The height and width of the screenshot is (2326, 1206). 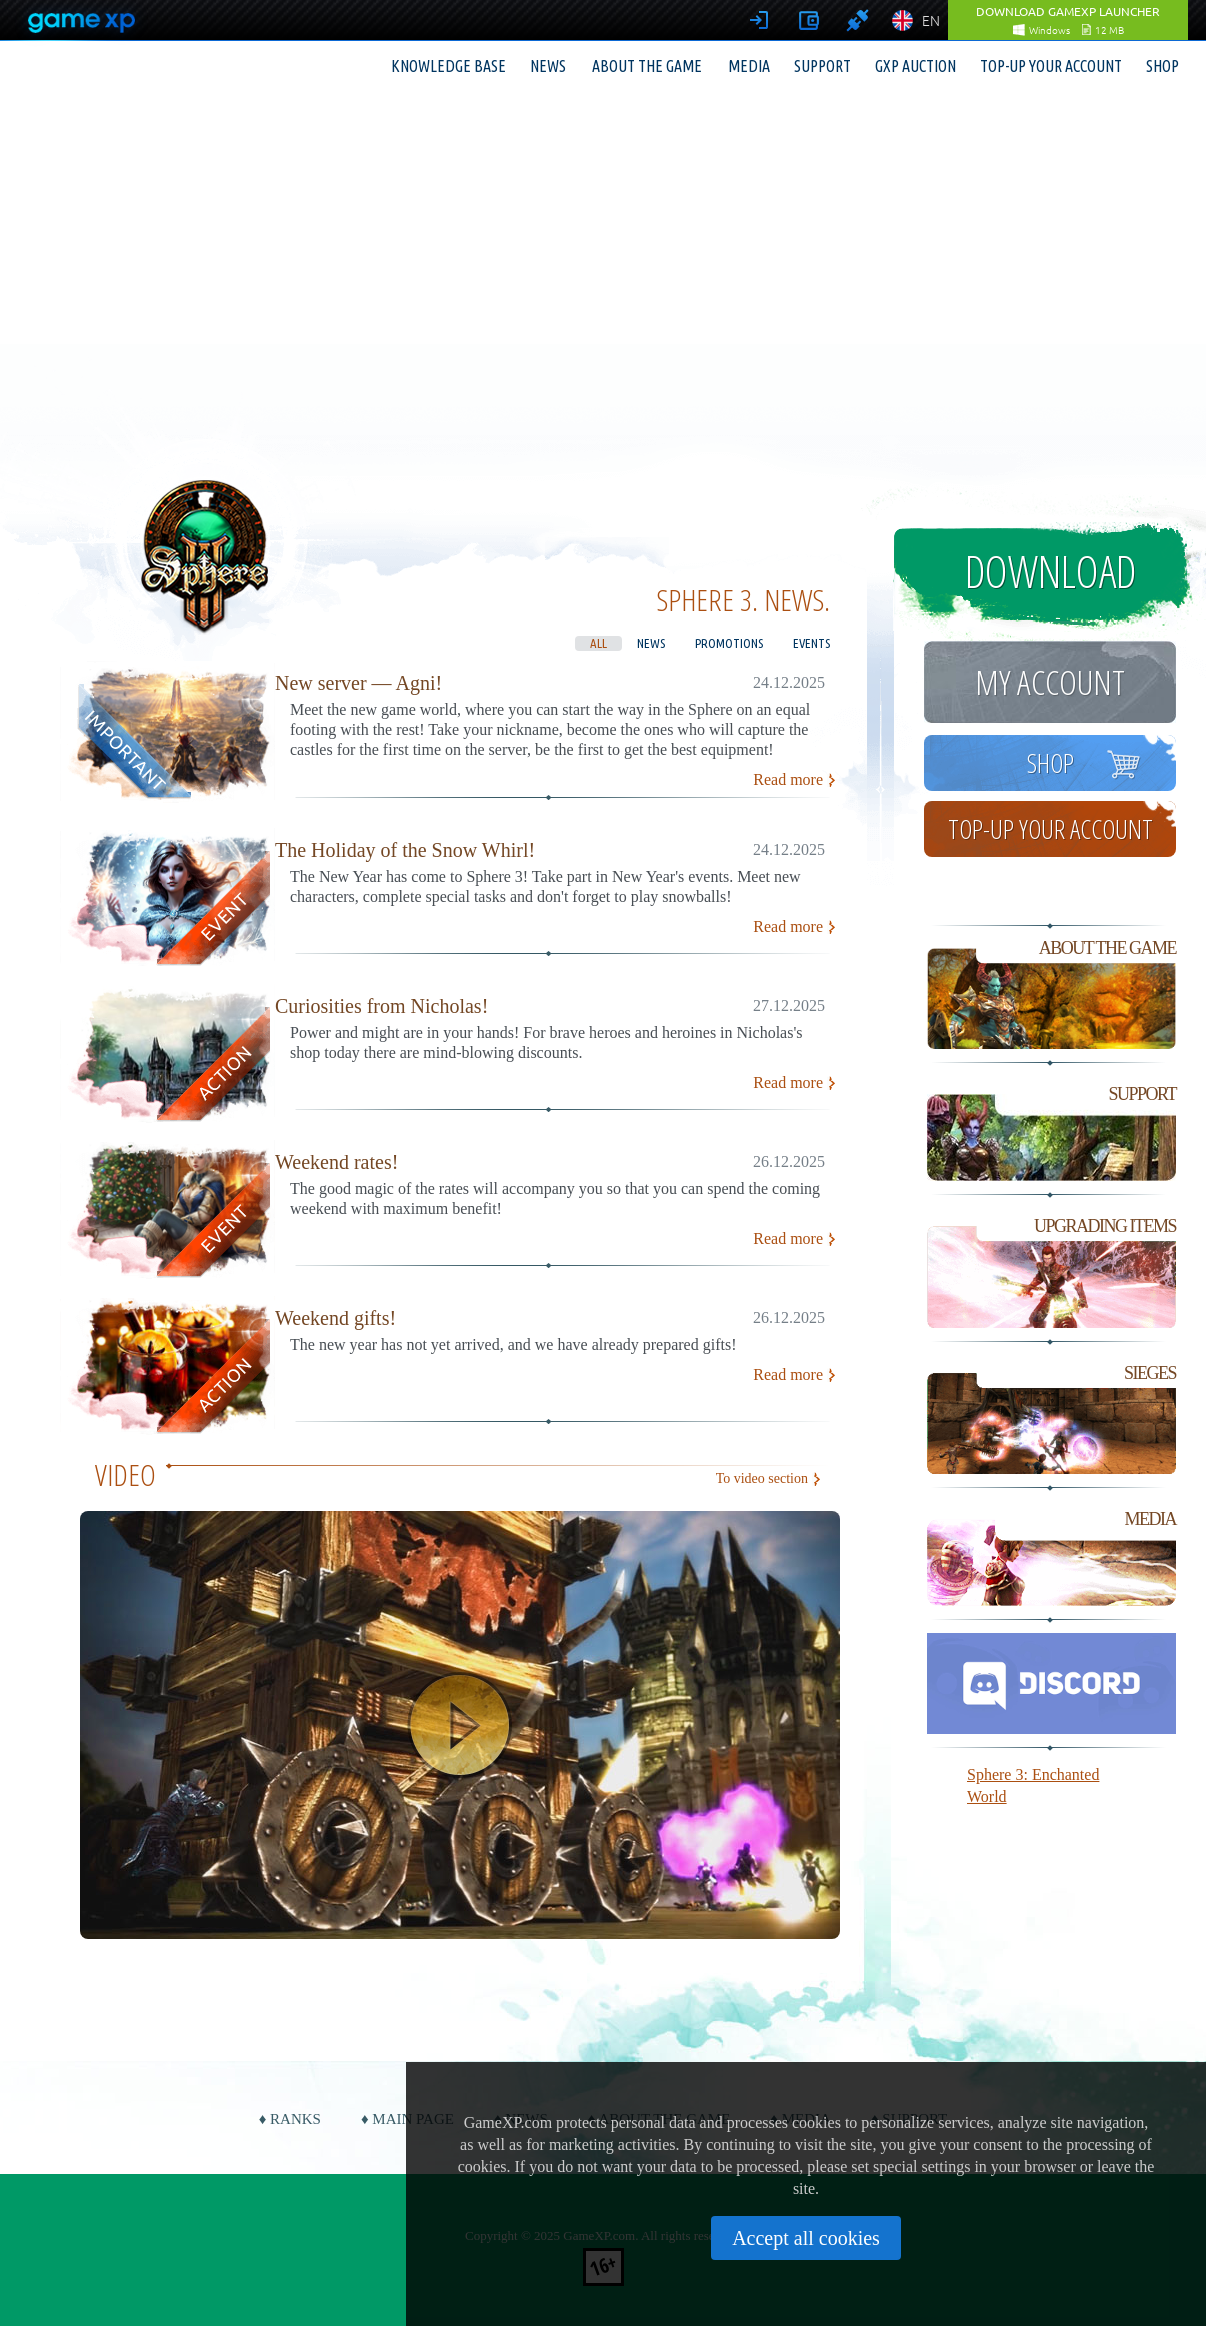 I want to click on My account, so click(x=1050, y=682).